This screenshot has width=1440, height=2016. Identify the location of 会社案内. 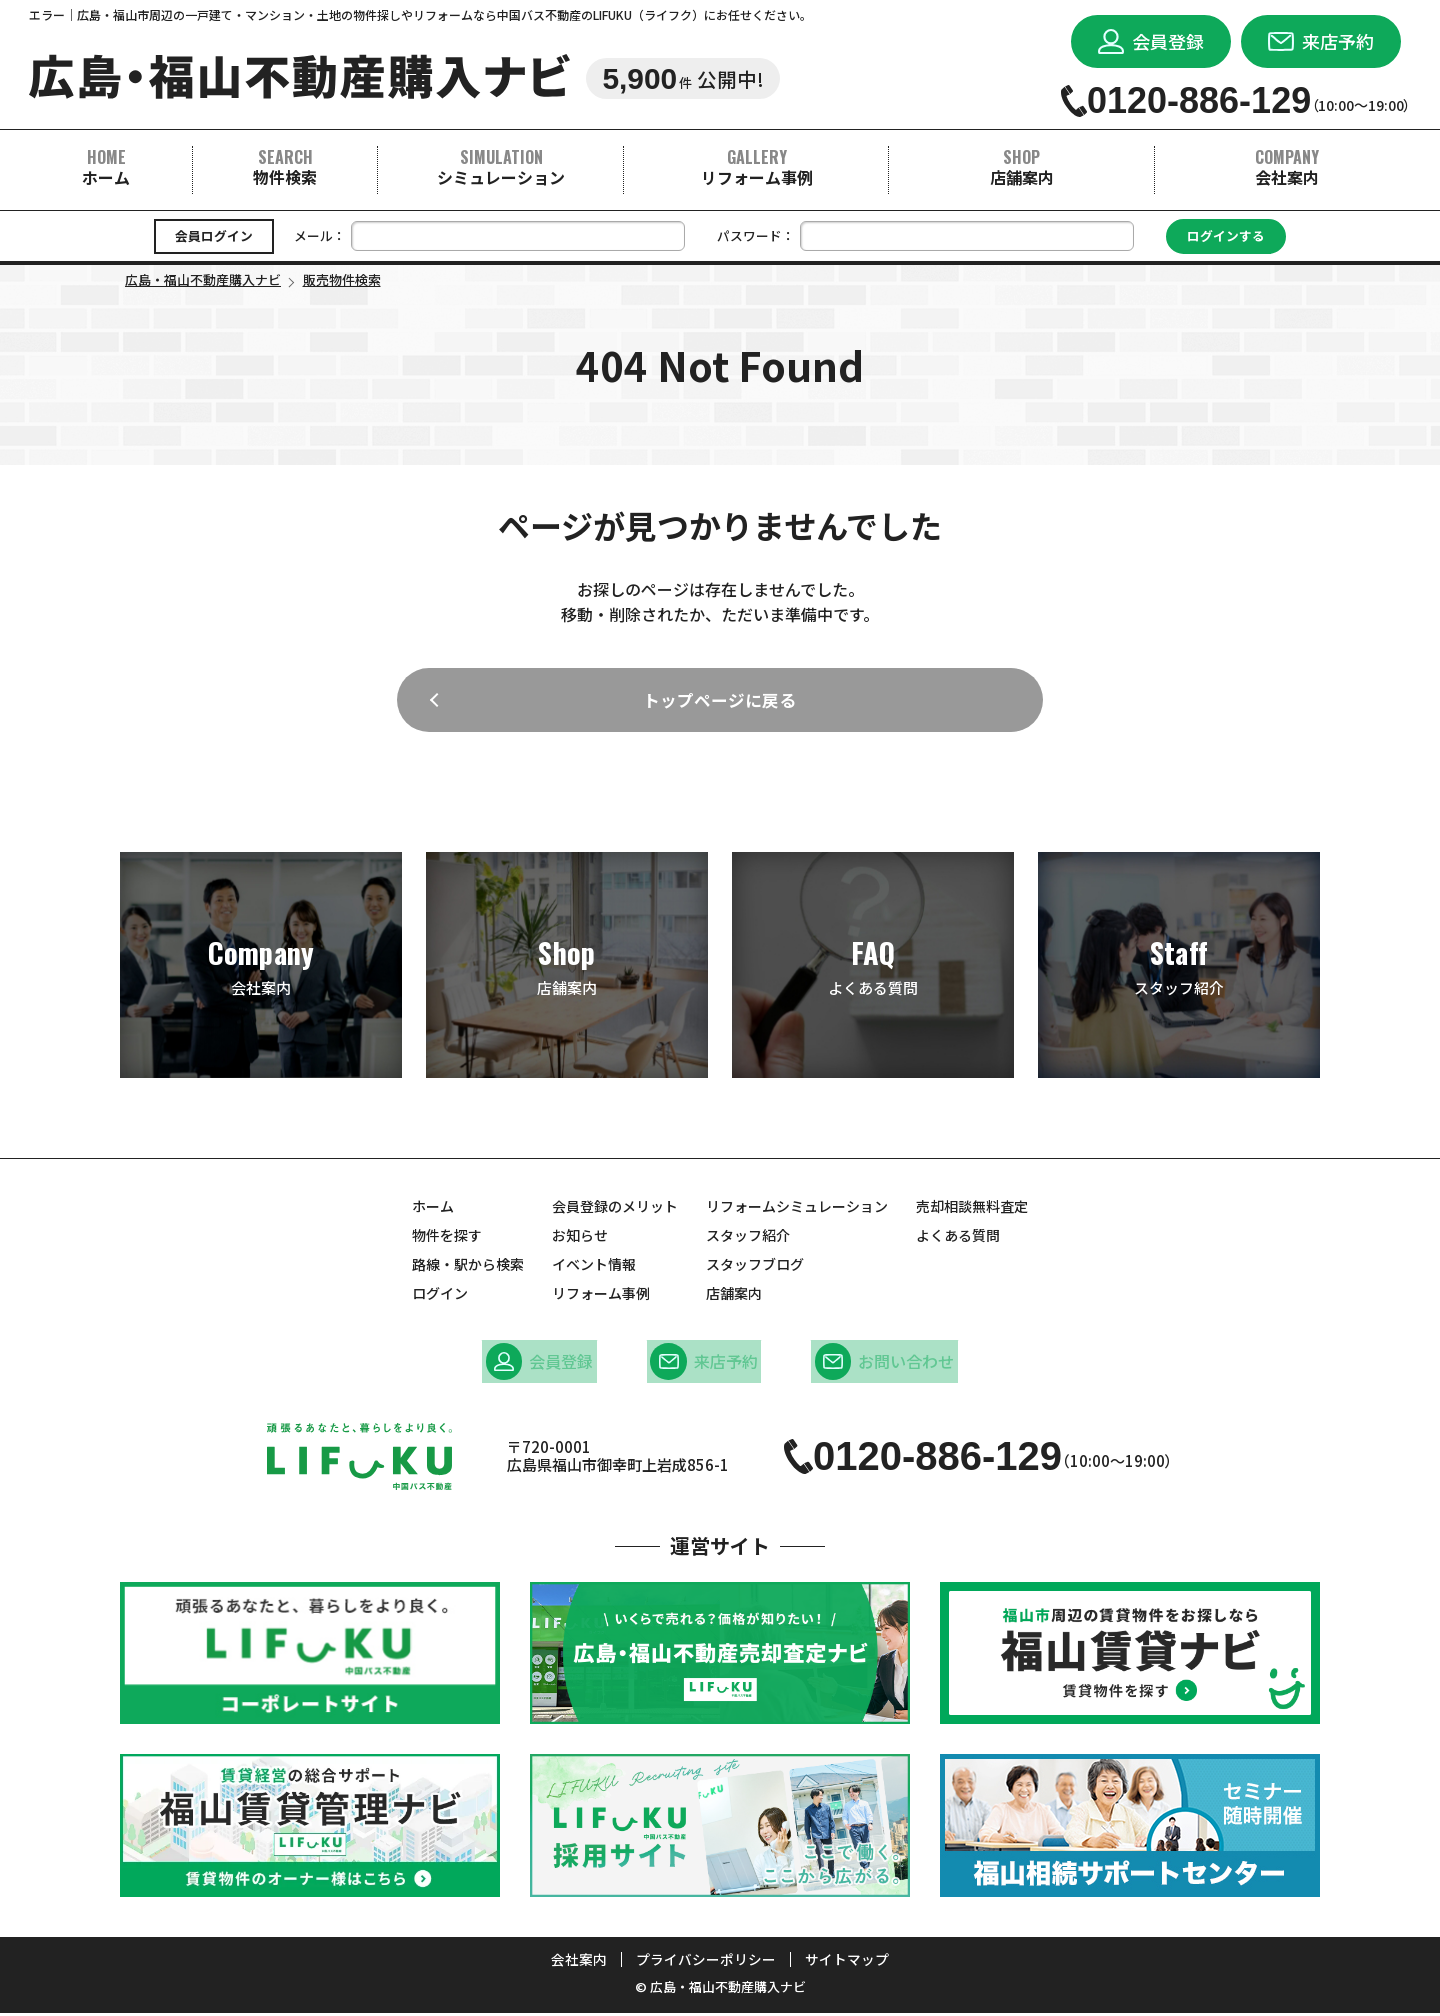
(1287, 167).